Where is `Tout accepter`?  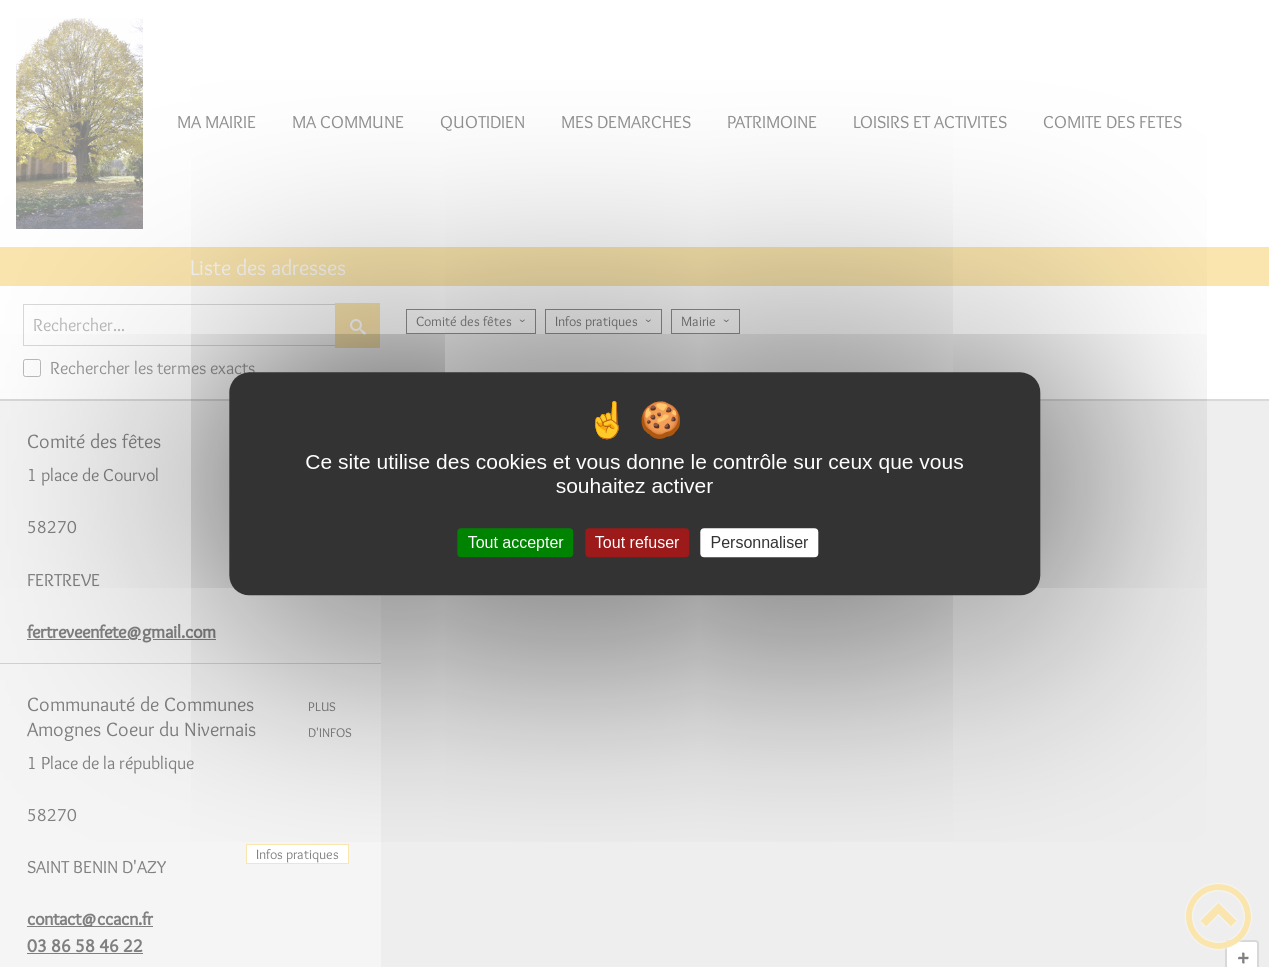 Tout accepter is located at coordinates (516, 542).